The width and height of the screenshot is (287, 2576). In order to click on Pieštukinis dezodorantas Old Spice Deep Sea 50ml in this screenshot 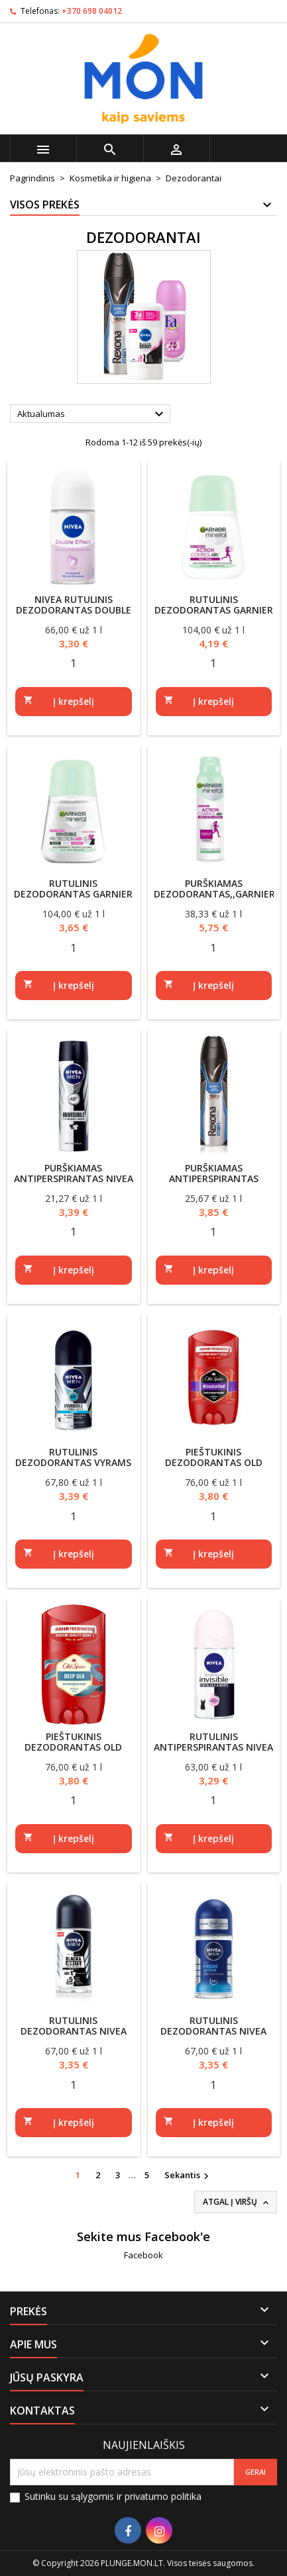, I will do `click(73, 1747)`.